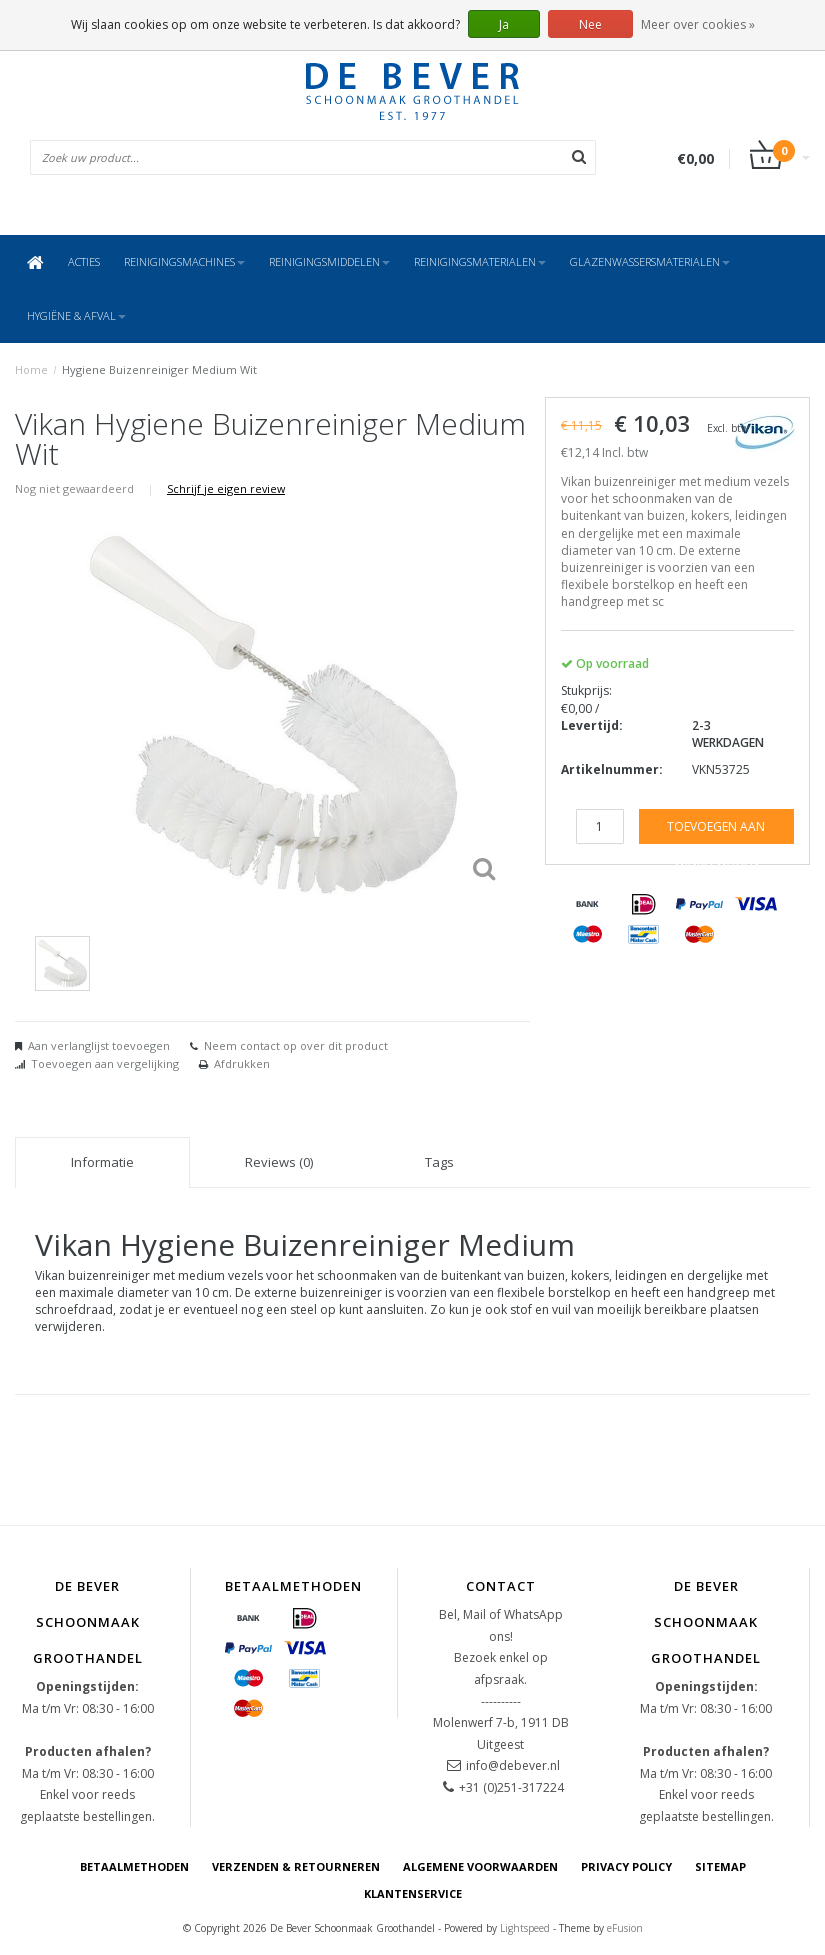 The image size is (825, 1955). Describe the element at coordinates (31, 369) in the screenshot. I see `Home` at that location.